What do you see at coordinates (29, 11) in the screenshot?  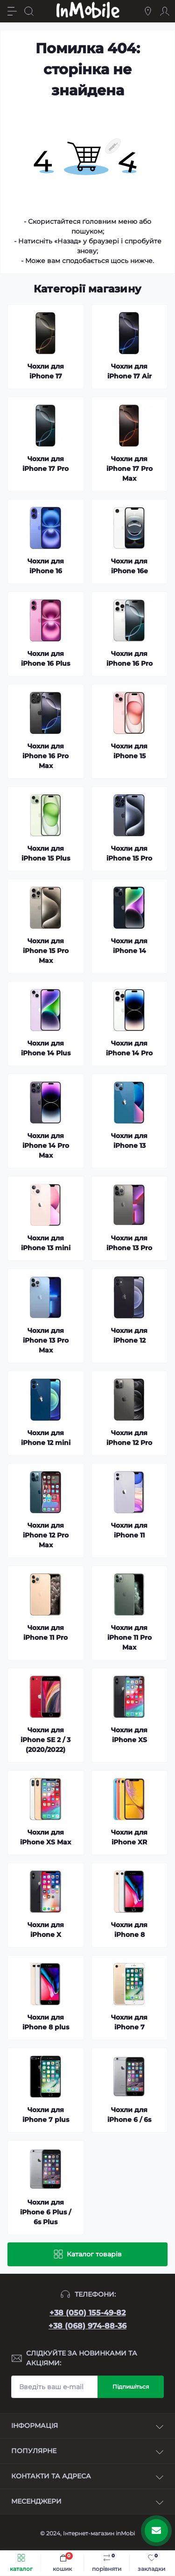 I see `[Search]` at bounding box center [29, 11].